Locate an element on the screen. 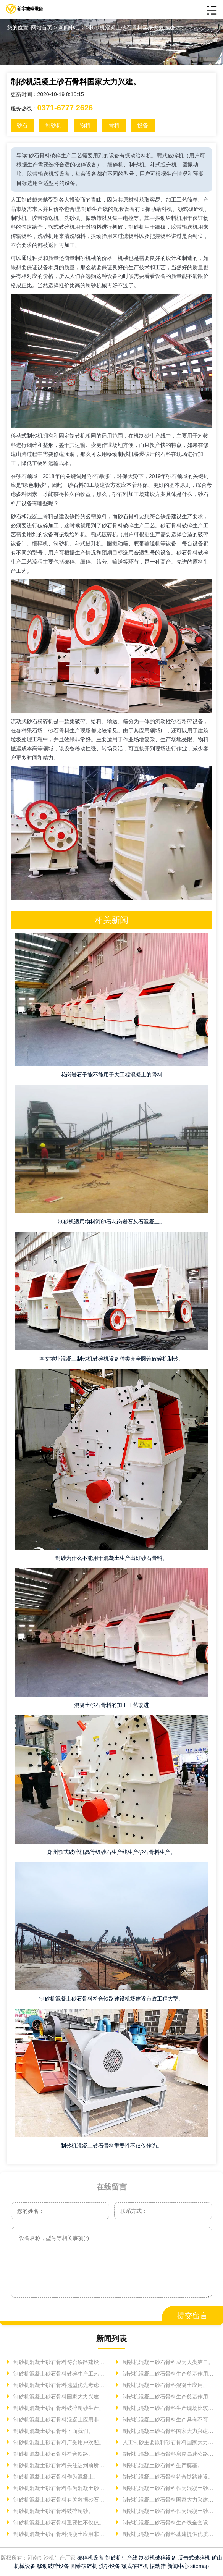 The height and width of the screenshot is (2576, 223). 新闻中心 > is located at coordinates (72, 27).